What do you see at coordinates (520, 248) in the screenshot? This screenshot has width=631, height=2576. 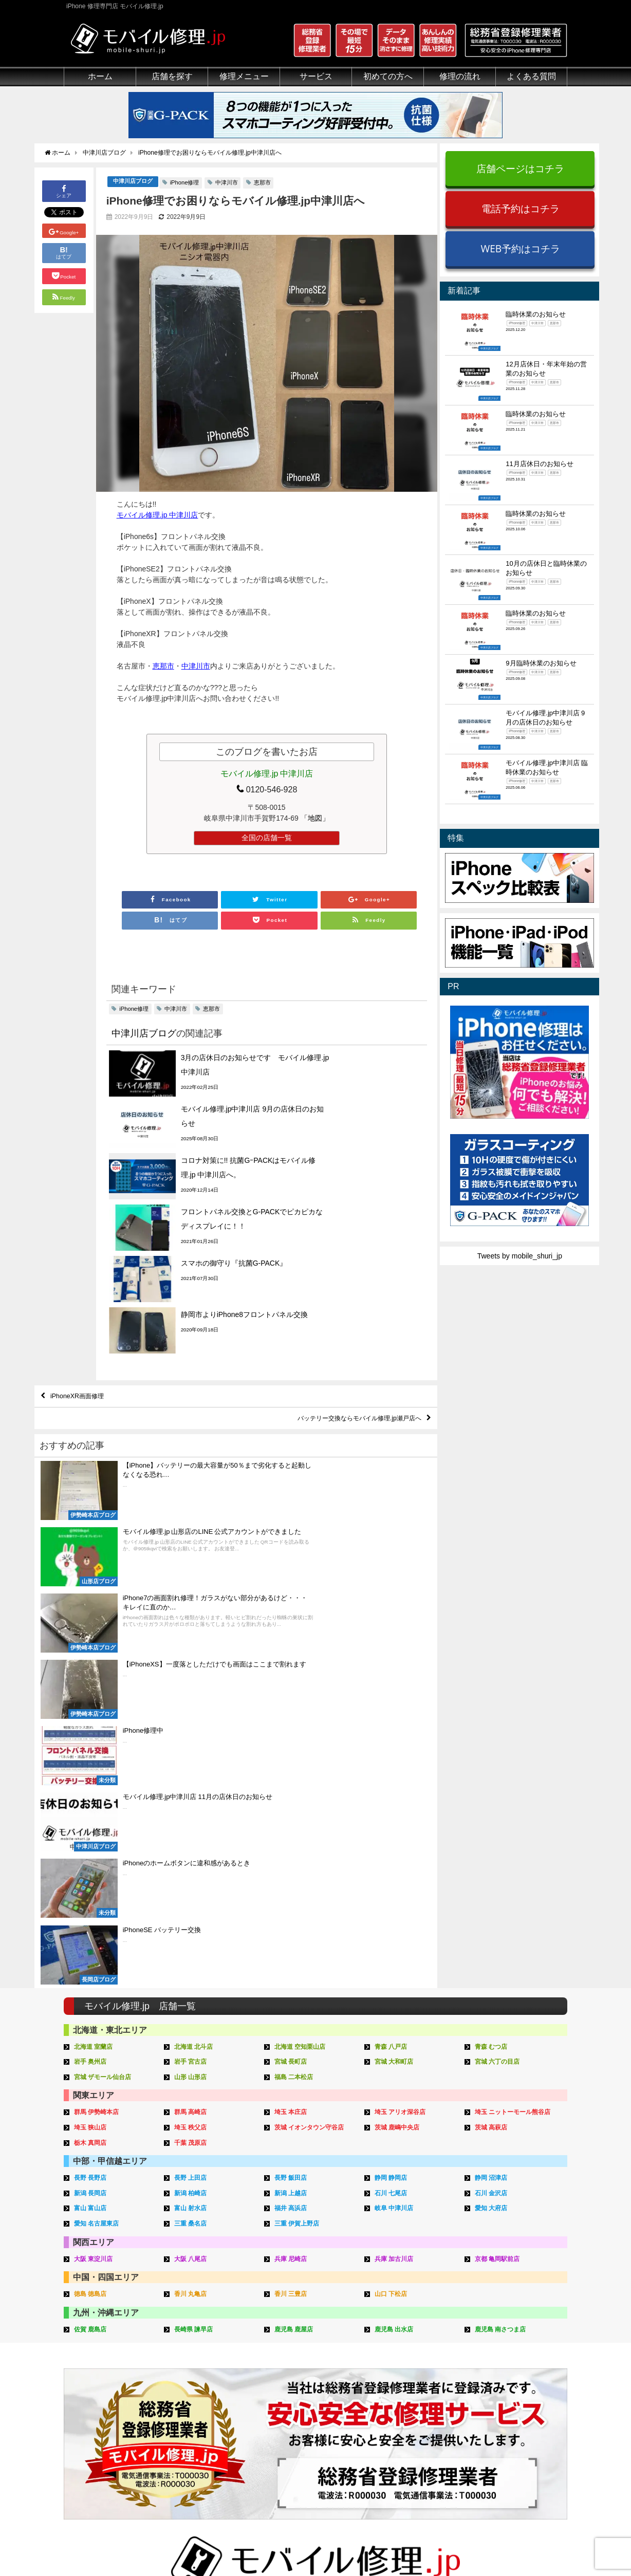 I see `WEB予約はコチラ` at bounding box center [520, 248].